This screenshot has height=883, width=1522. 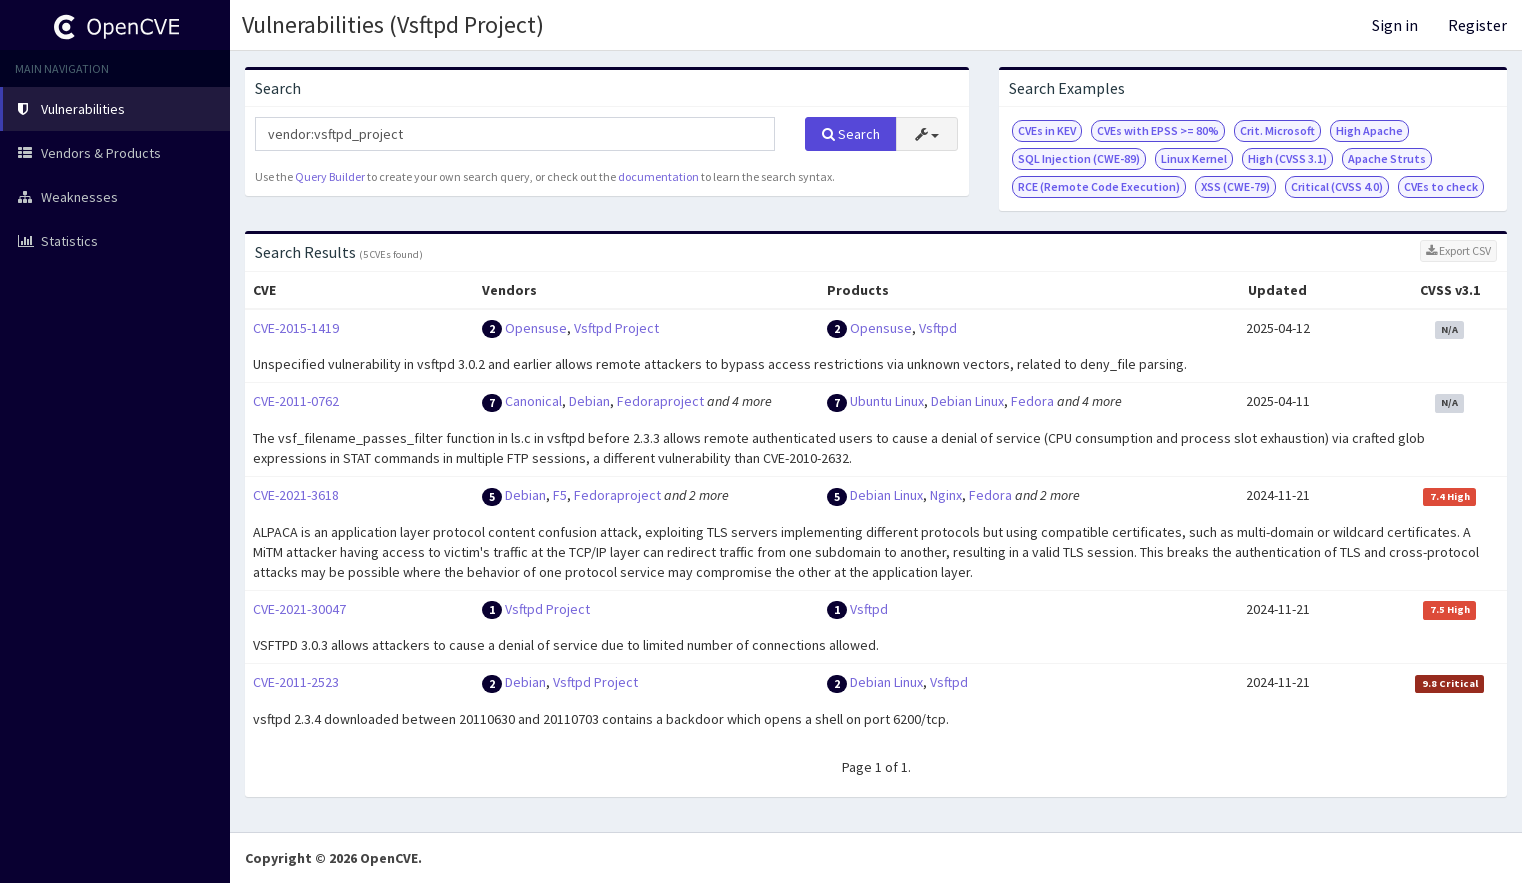 What do you see at coordinates (660, 401) in the screenshot?
I see `Fedoraproject` at bounding box center [660, 401].